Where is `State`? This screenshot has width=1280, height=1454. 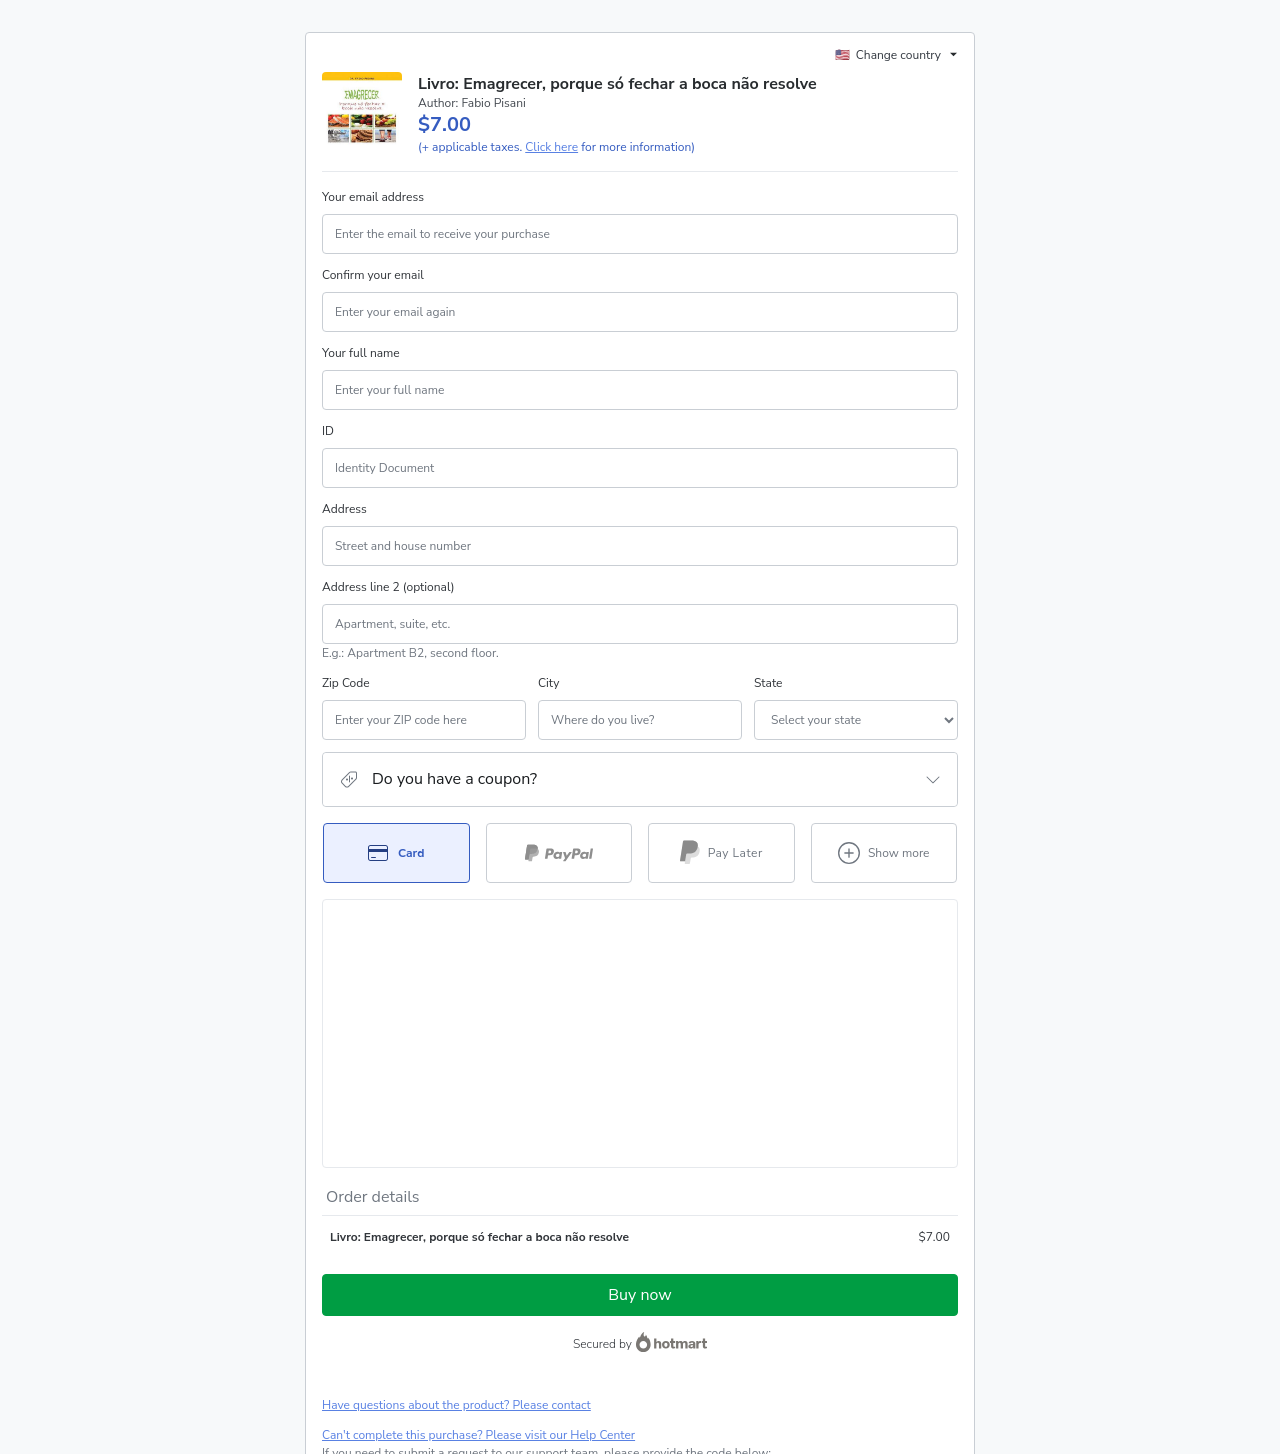
State is located at coordinates (660, 683).